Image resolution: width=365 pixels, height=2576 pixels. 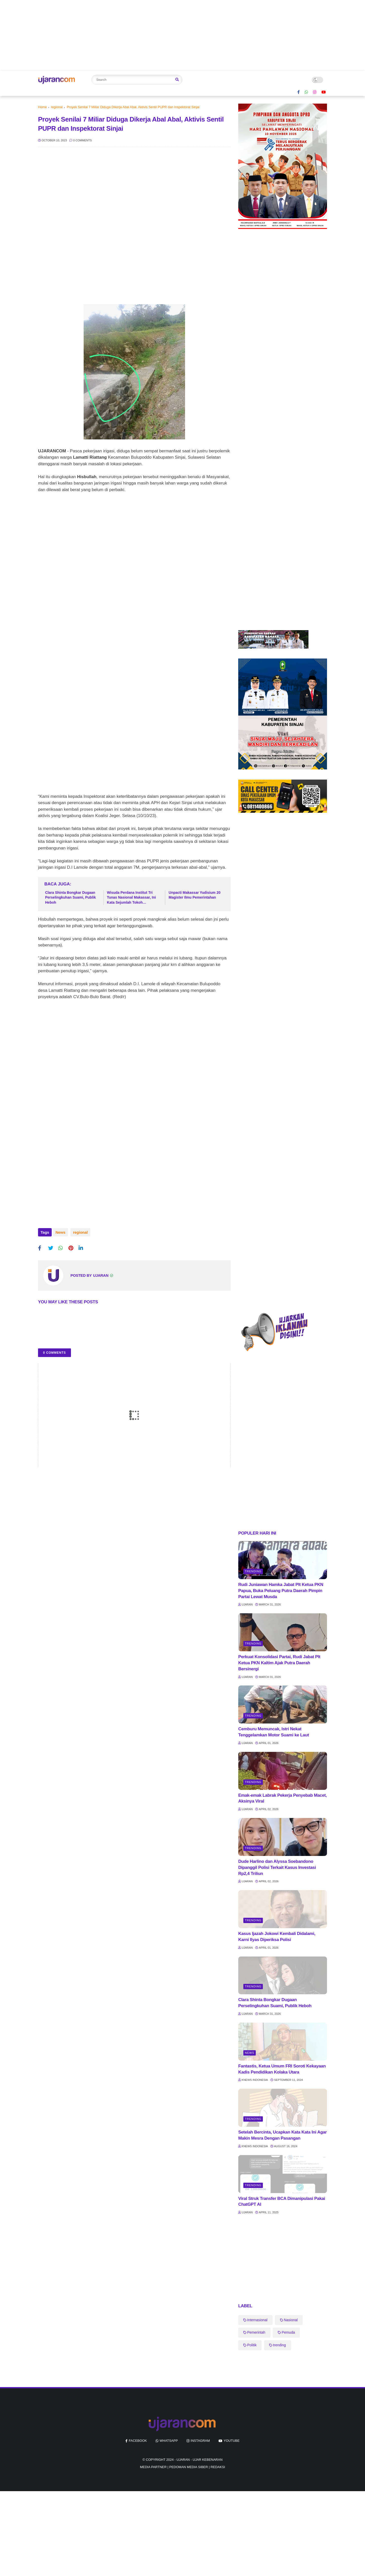 I want to click on Clara Shinta Bongkar Dugaan Perselingkuhan Suami, Publik Heboh, so click(x=70, y=897).